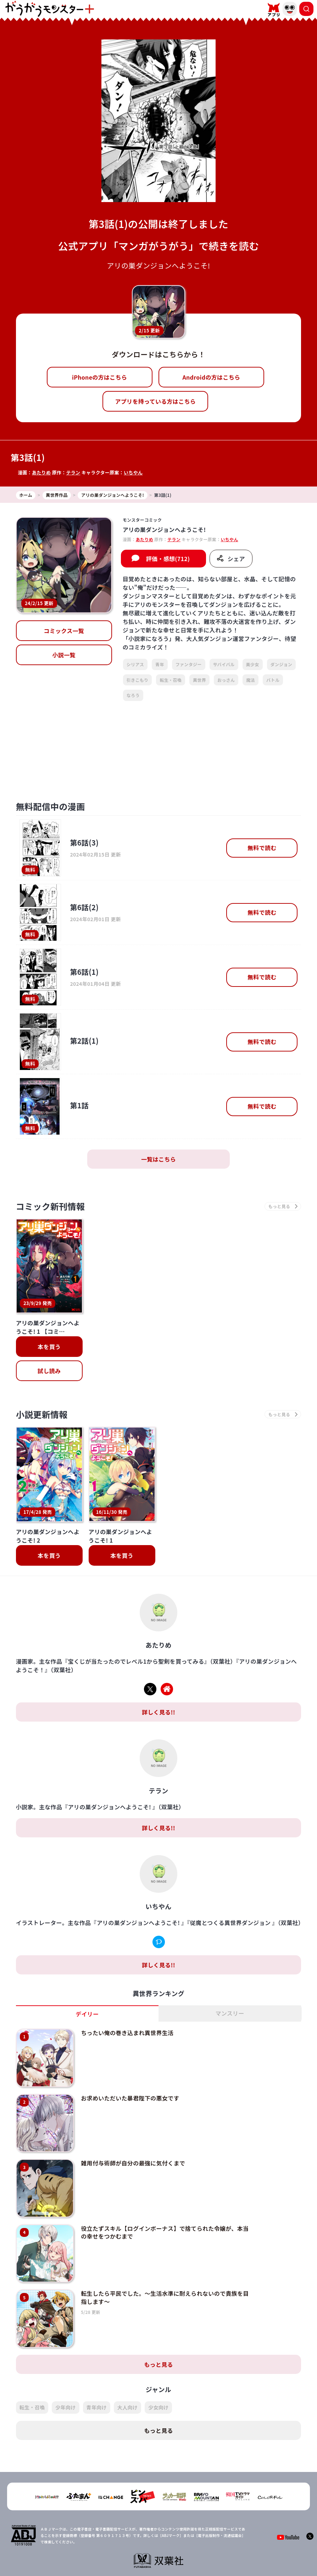  What do you see at coordinates (226, 680) in the screenshot?
I see `おっさん` at bounding box center [226, 680].